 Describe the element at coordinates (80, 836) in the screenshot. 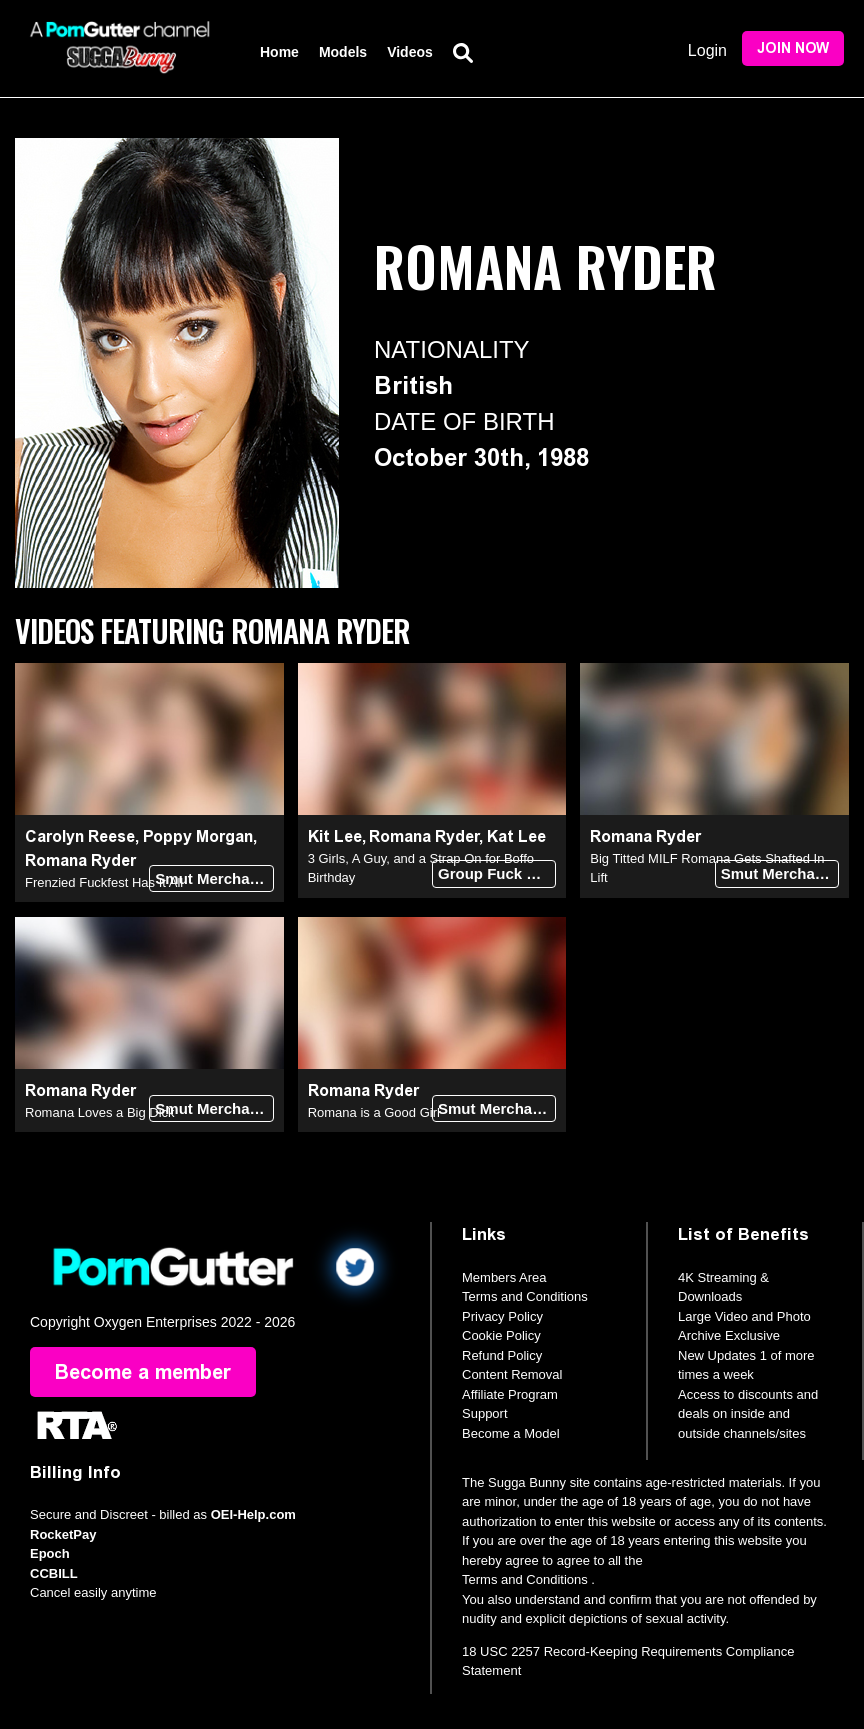

I see `Carolyn Reese` at that location.